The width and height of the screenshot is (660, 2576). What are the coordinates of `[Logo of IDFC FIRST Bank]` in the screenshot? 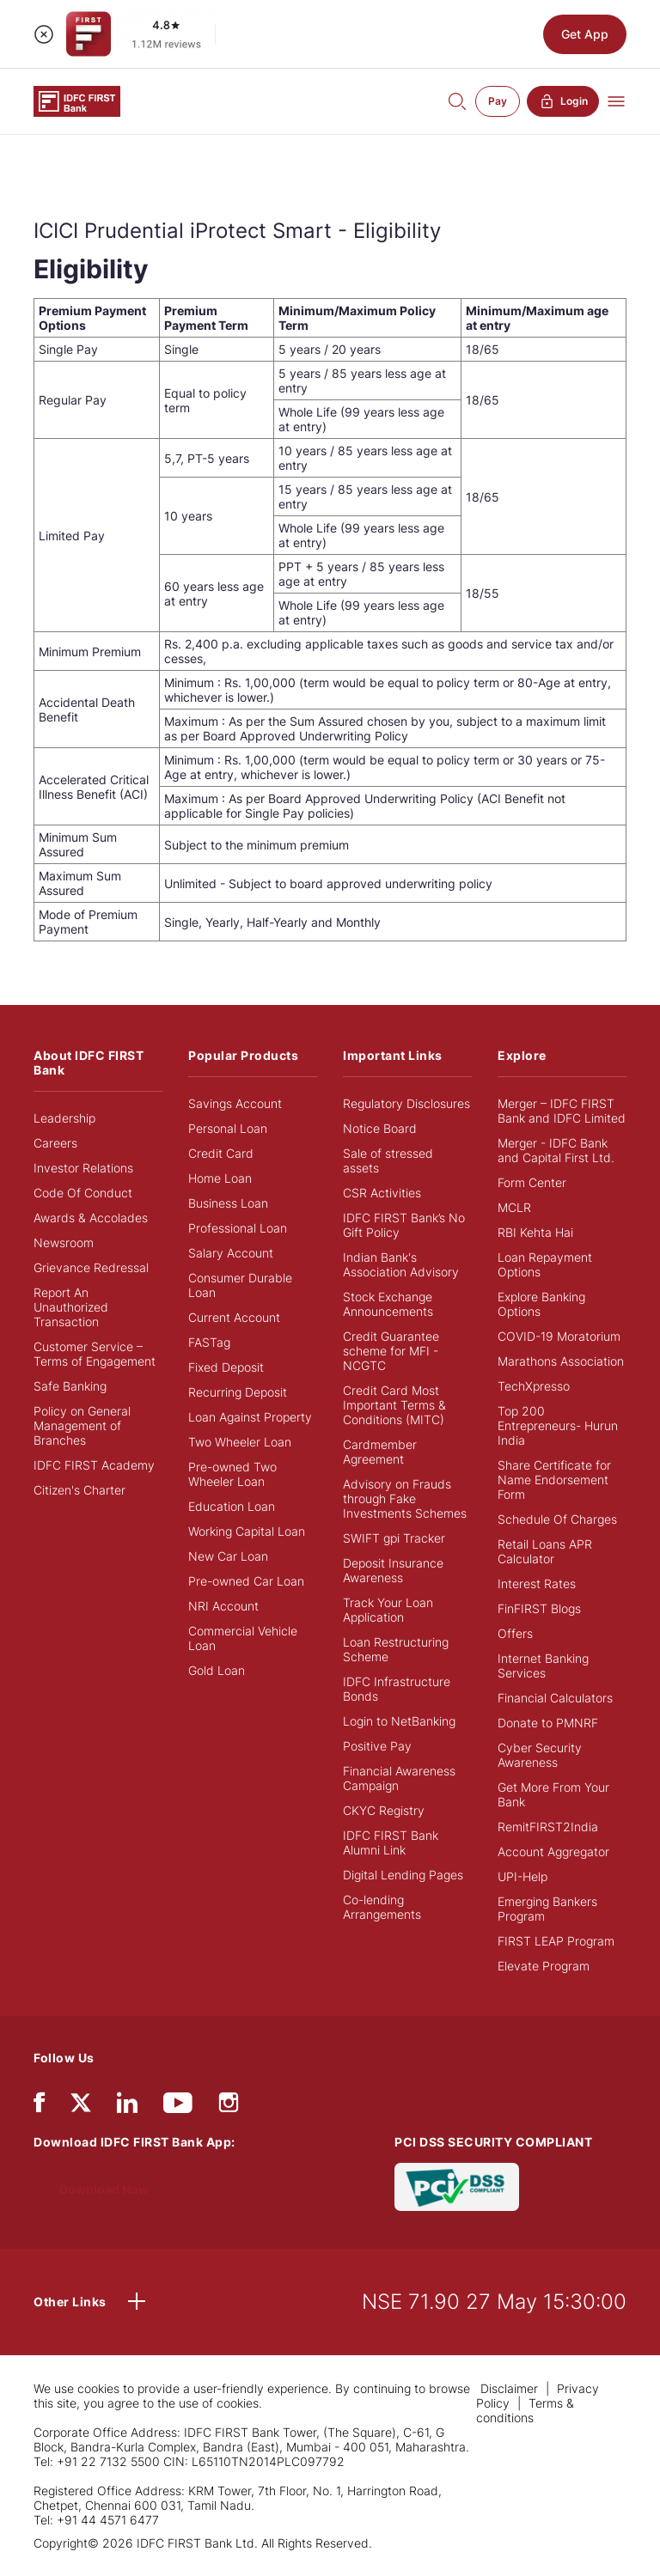 It's located at (77, 100).